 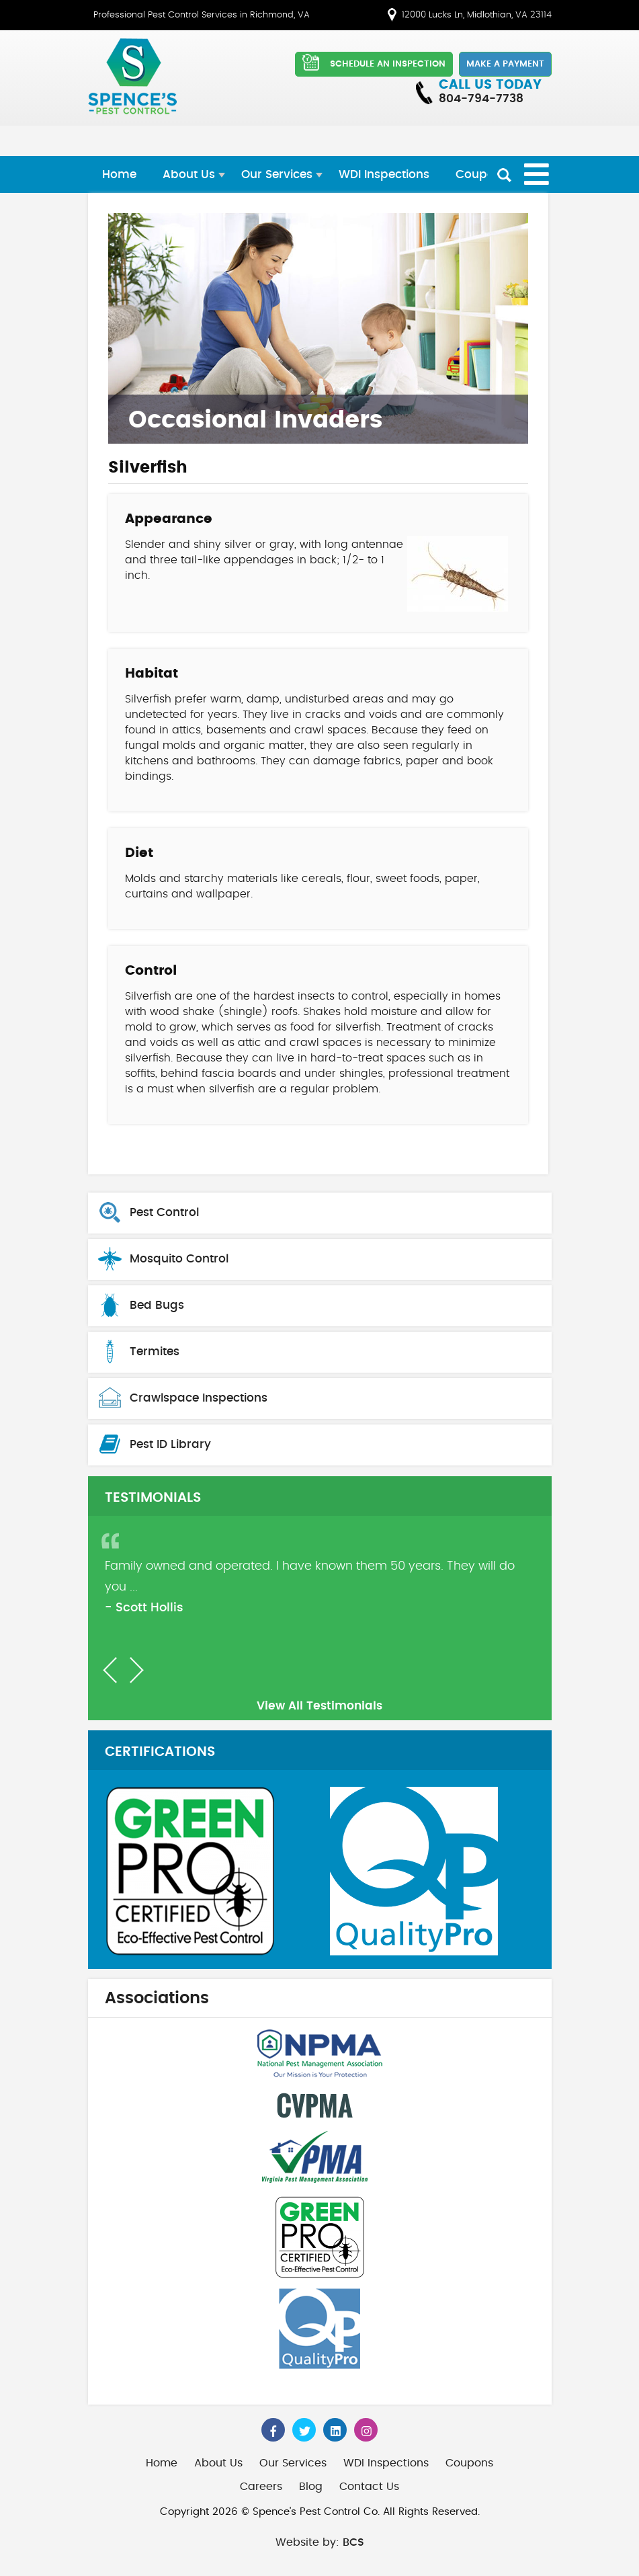 What do you see at coordinates (319, 1706) in the screenshot?
I see `View All Testimonials` at bounding box center [319, 1706].